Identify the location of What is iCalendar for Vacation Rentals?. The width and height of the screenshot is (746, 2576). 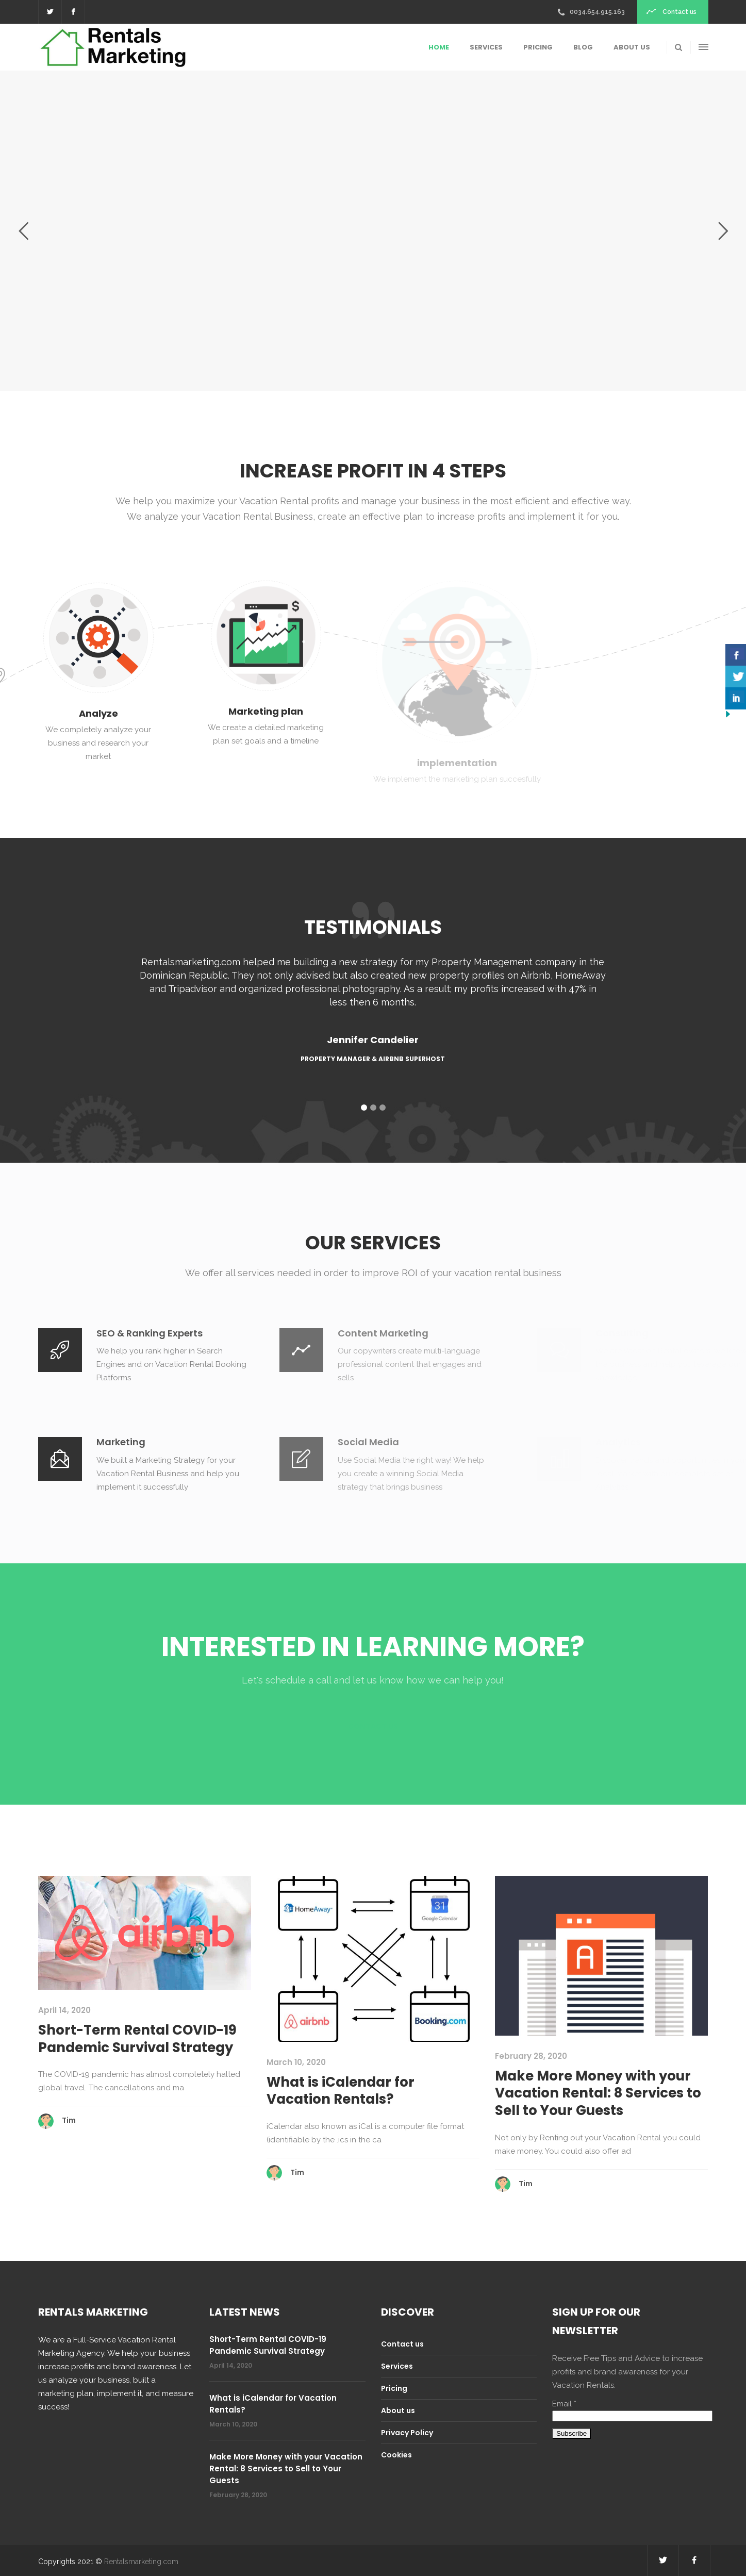
(341, 2091).